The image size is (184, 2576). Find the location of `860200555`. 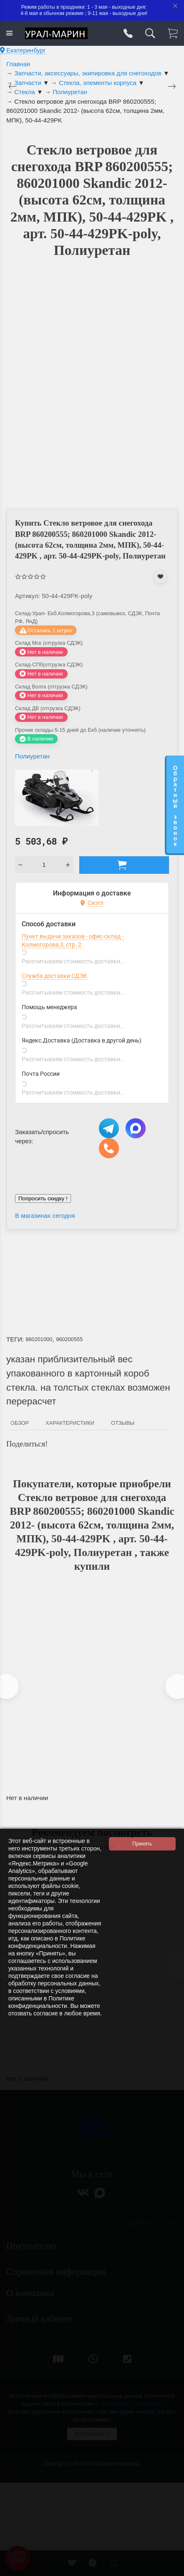

860200555 is located at coordinates (69, 1339).